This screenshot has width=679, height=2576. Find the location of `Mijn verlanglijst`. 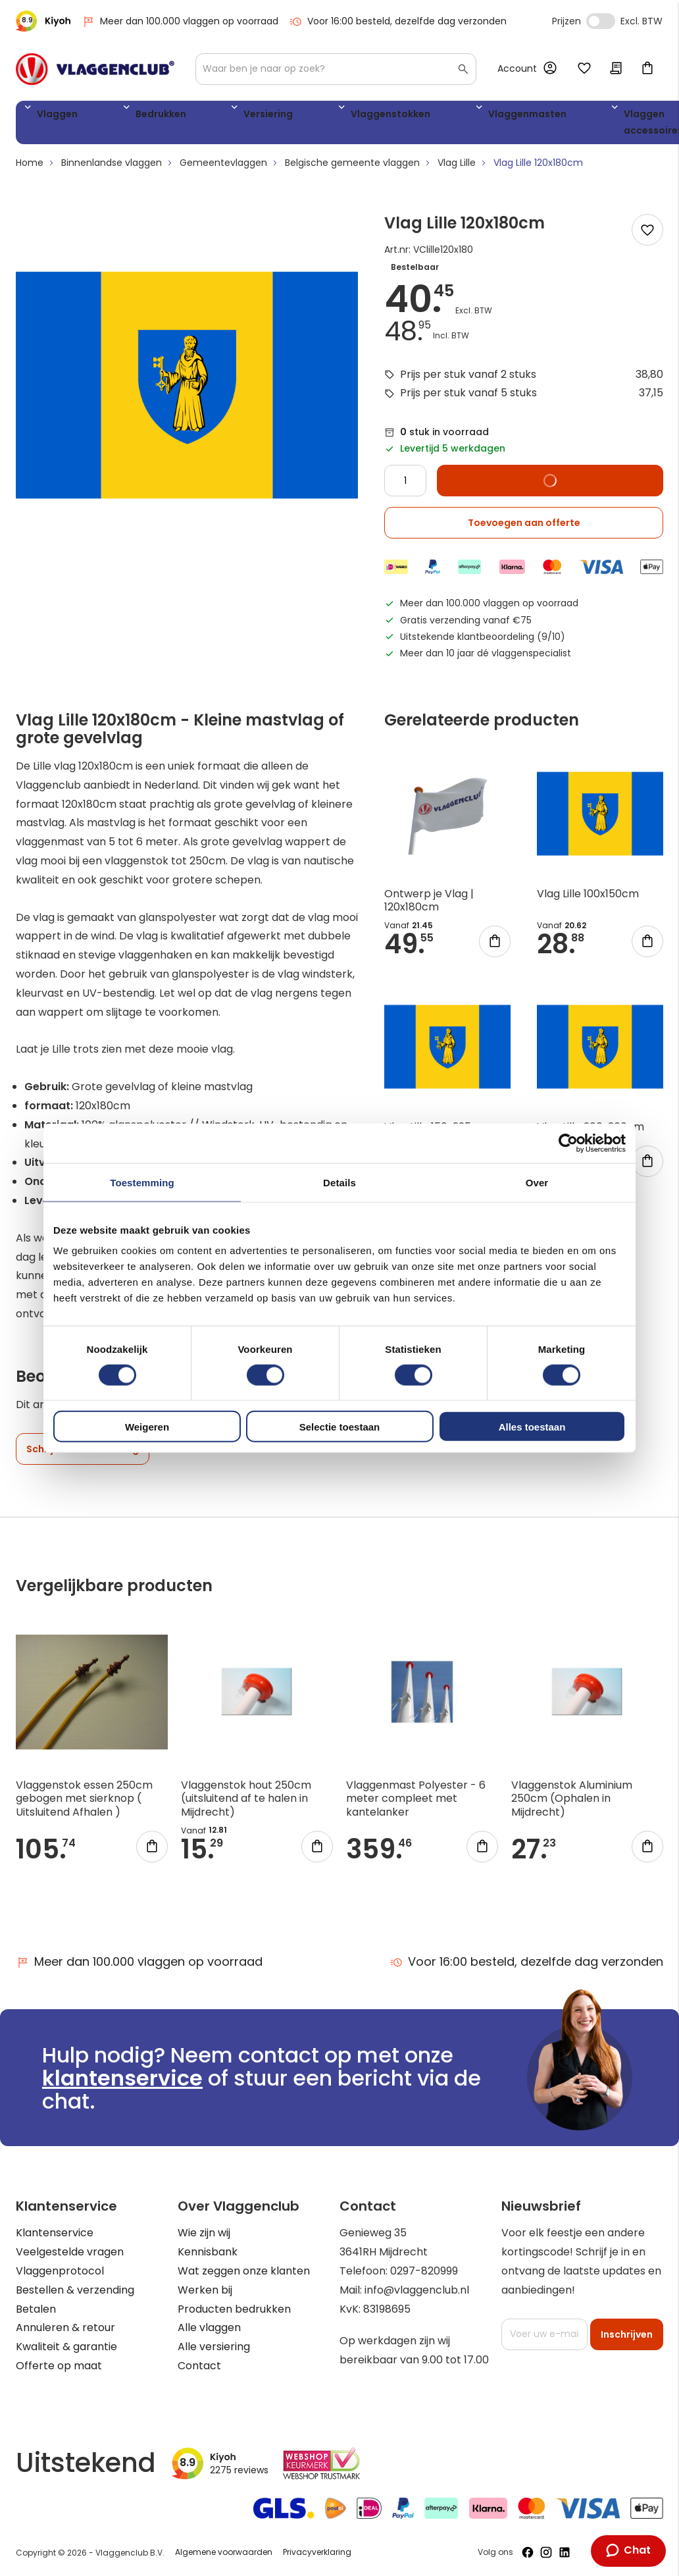

Mijn verlanglijst is located at coordinates (584, 69).